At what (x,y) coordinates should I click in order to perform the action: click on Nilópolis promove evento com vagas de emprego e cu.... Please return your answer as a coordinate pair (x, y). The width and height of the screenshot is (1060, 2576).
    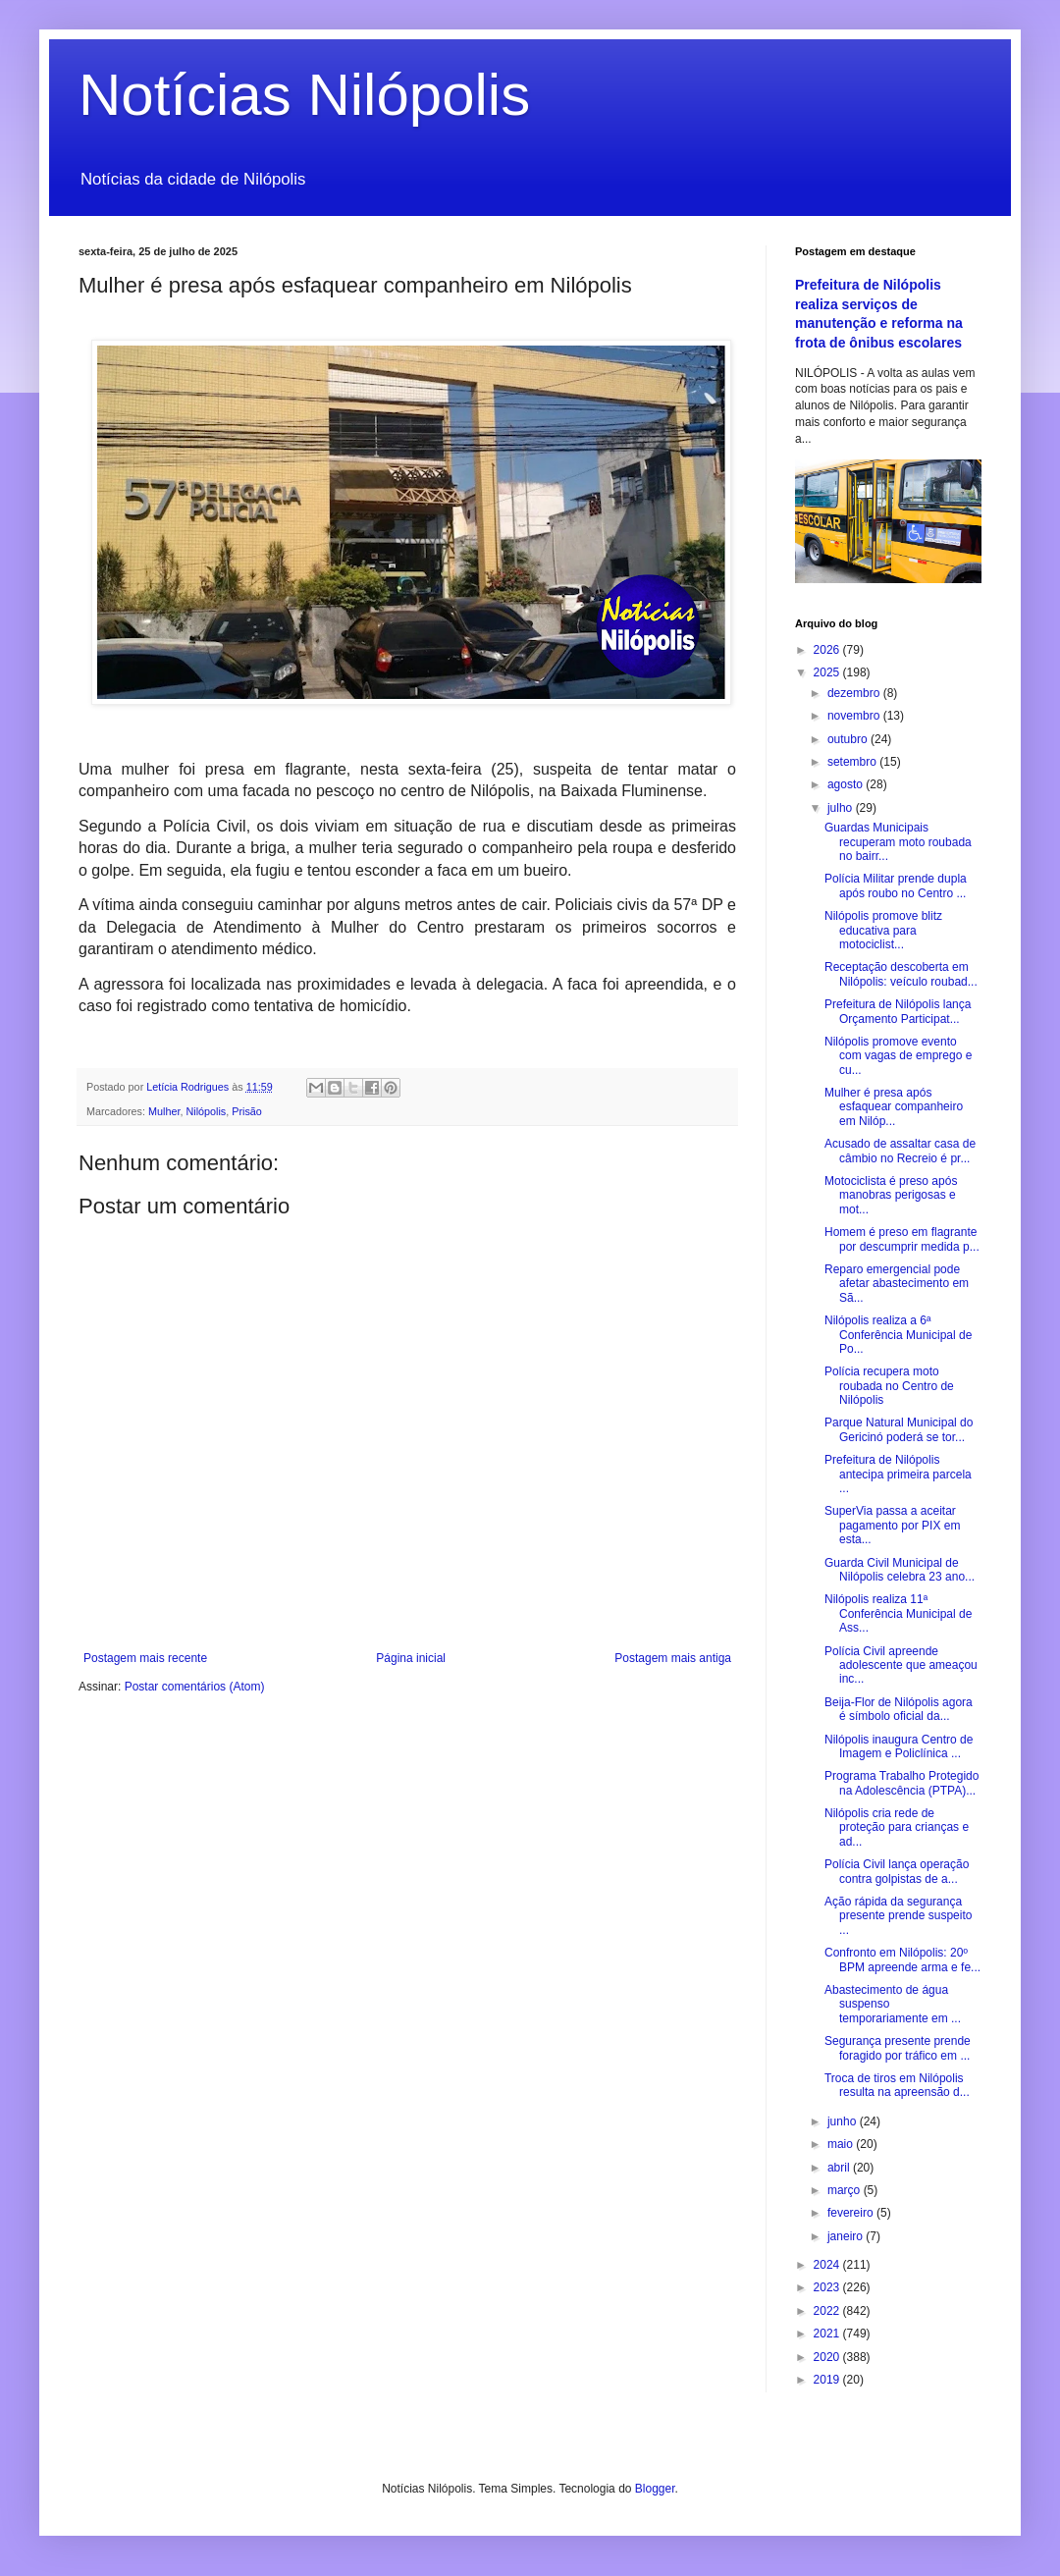
    Looking at the image, I should click on (898, 1056).